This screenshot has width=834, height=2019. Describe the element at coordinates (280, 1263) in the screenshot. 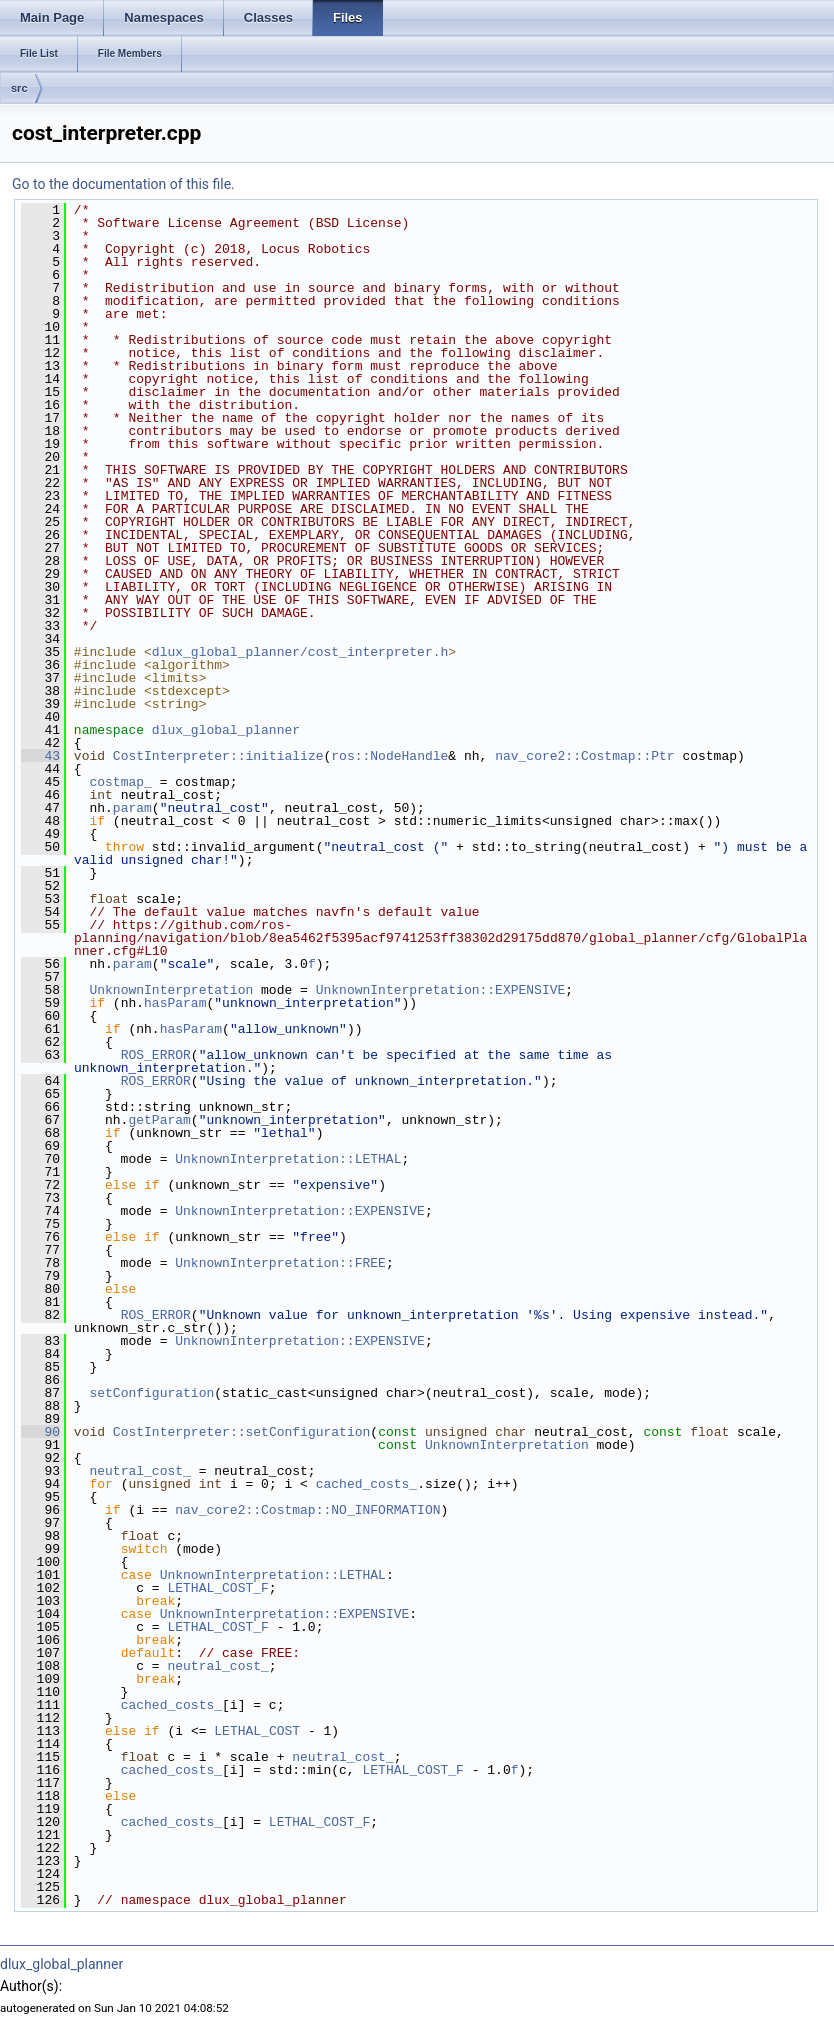

I see `UnknownInterpretation::FREE` at that location.